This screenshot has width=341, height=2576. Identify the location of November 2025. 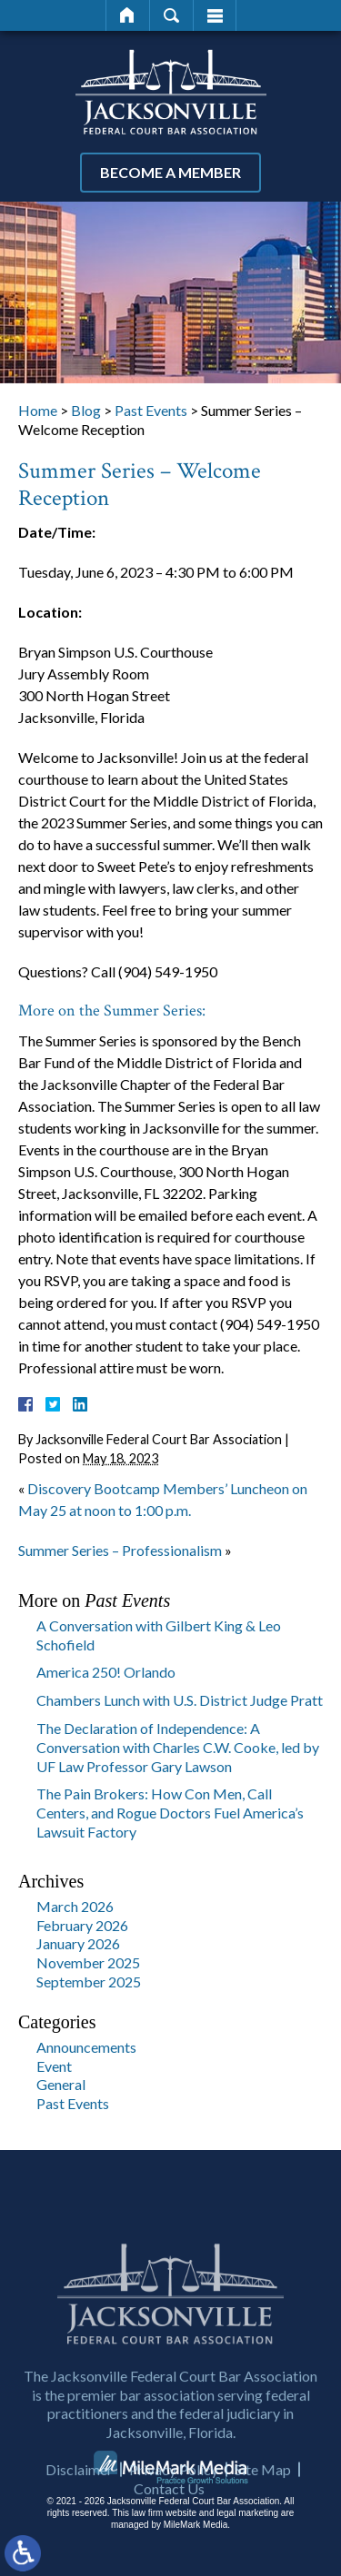
(88, 1962).